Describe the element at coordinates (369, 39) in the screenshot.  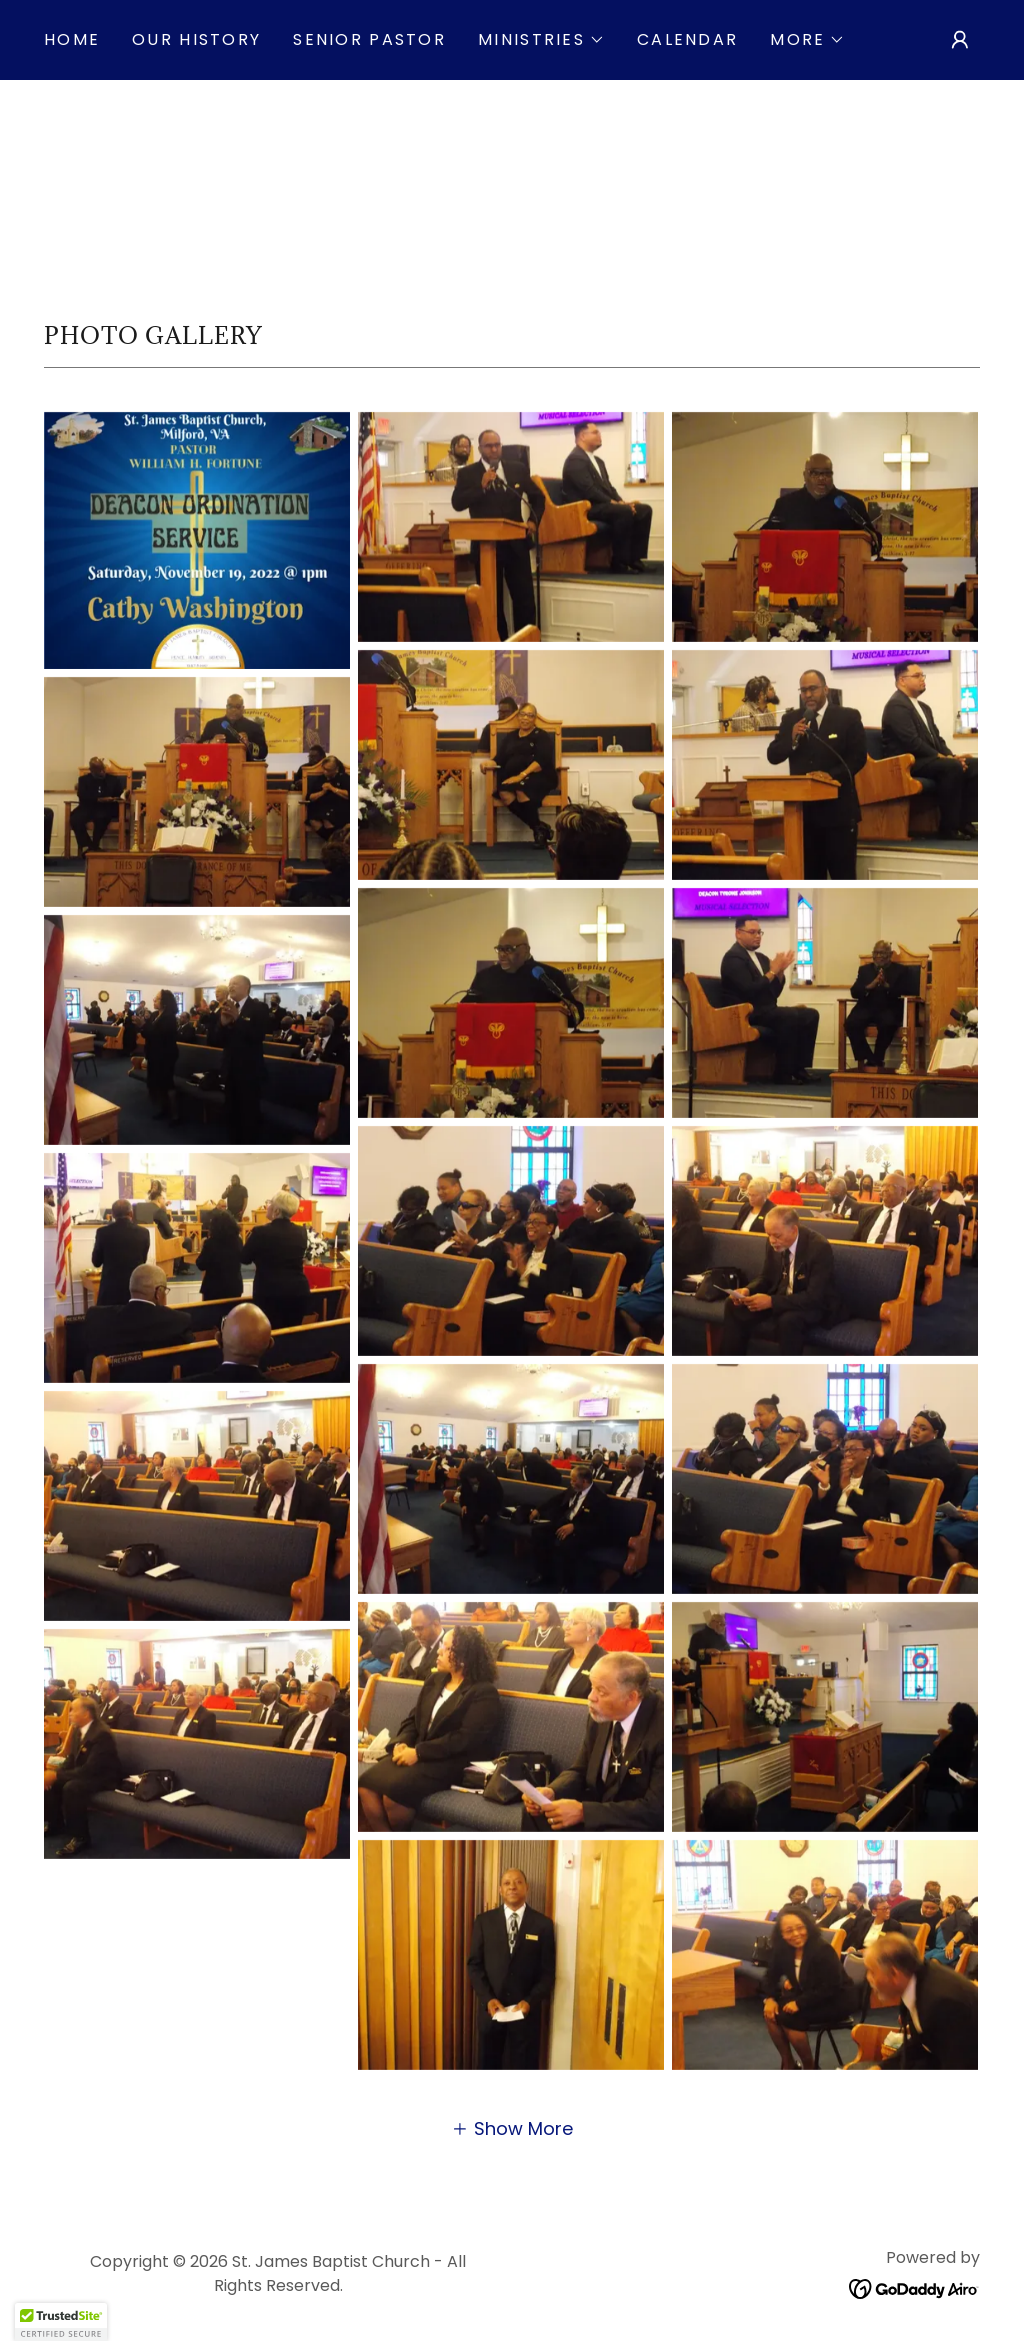
I see `Senior Pastor [link]` at that location.